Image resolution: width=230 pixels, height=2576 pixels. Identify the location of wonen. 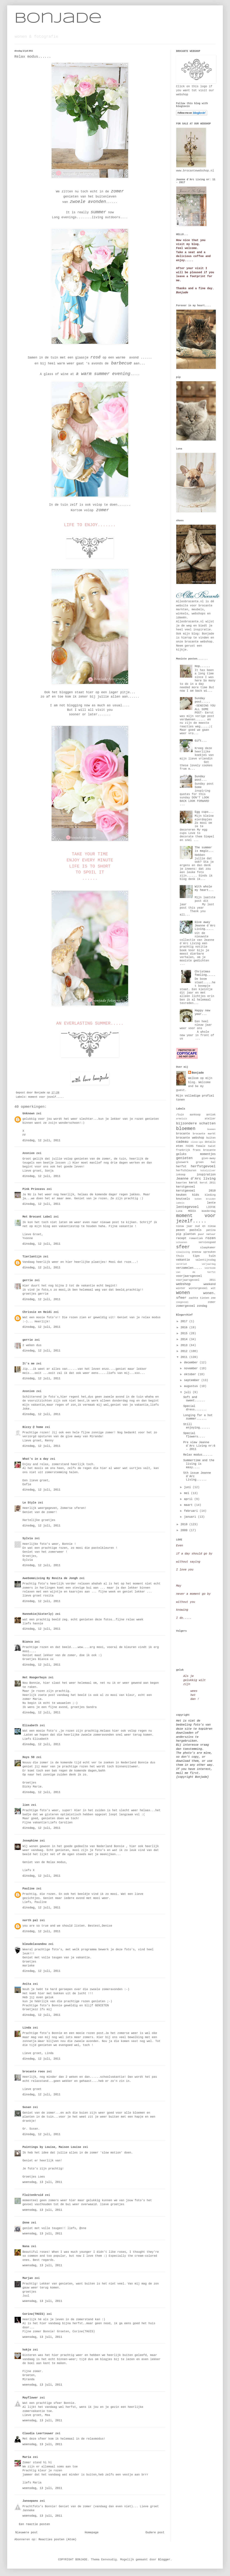
(183, 1292).